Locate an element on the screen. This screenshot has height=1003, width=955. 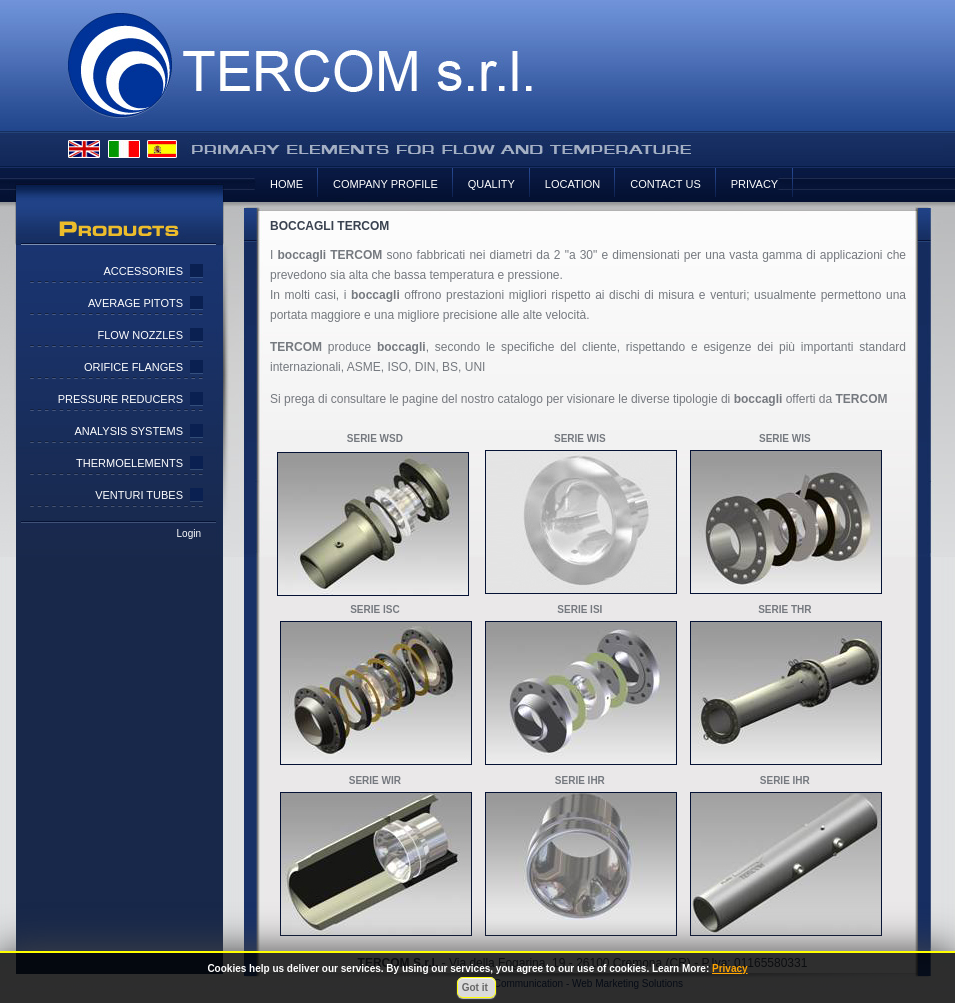
HOME is located at coordinates (286, 184).